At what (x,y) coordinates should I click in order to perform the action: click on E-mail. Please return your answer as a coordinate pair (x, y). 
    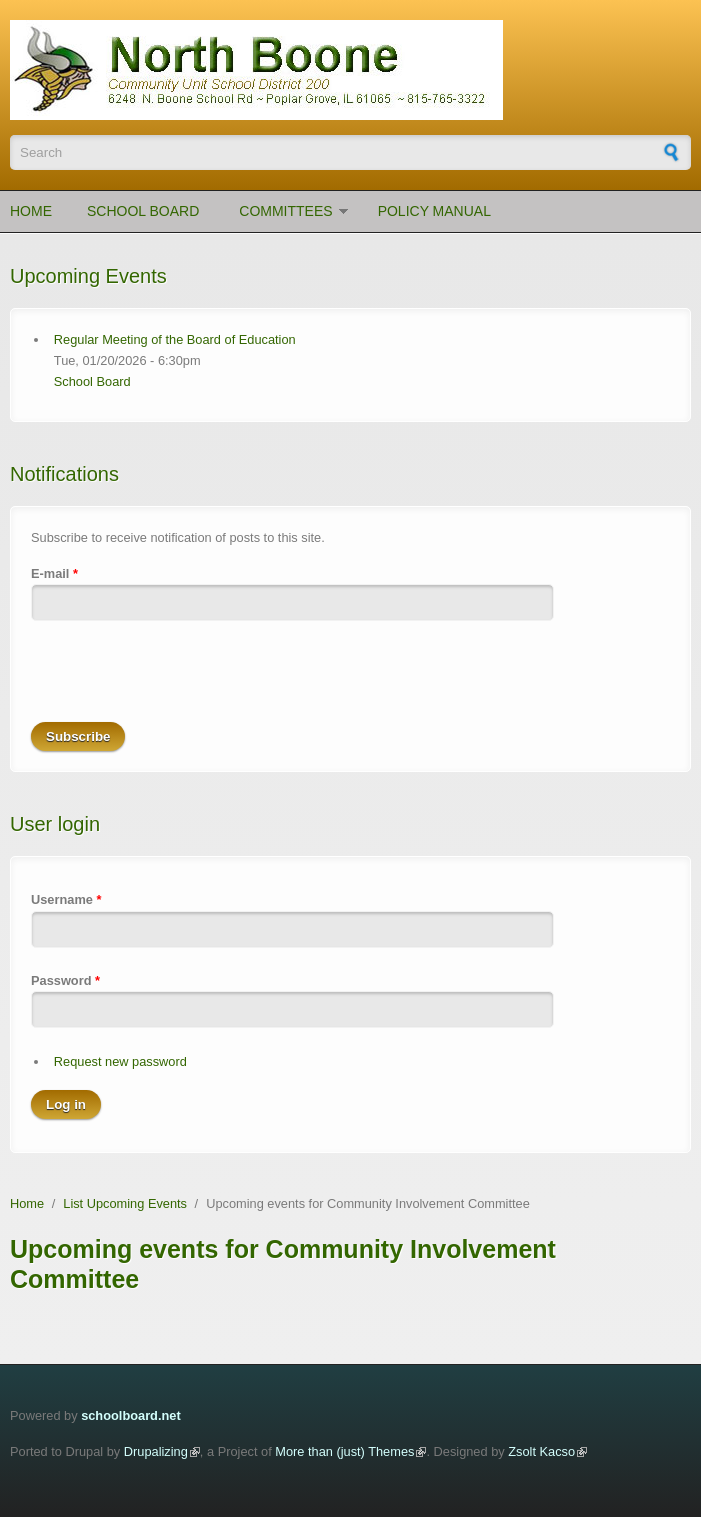
    Looking at the image, I should click on (54, 573).